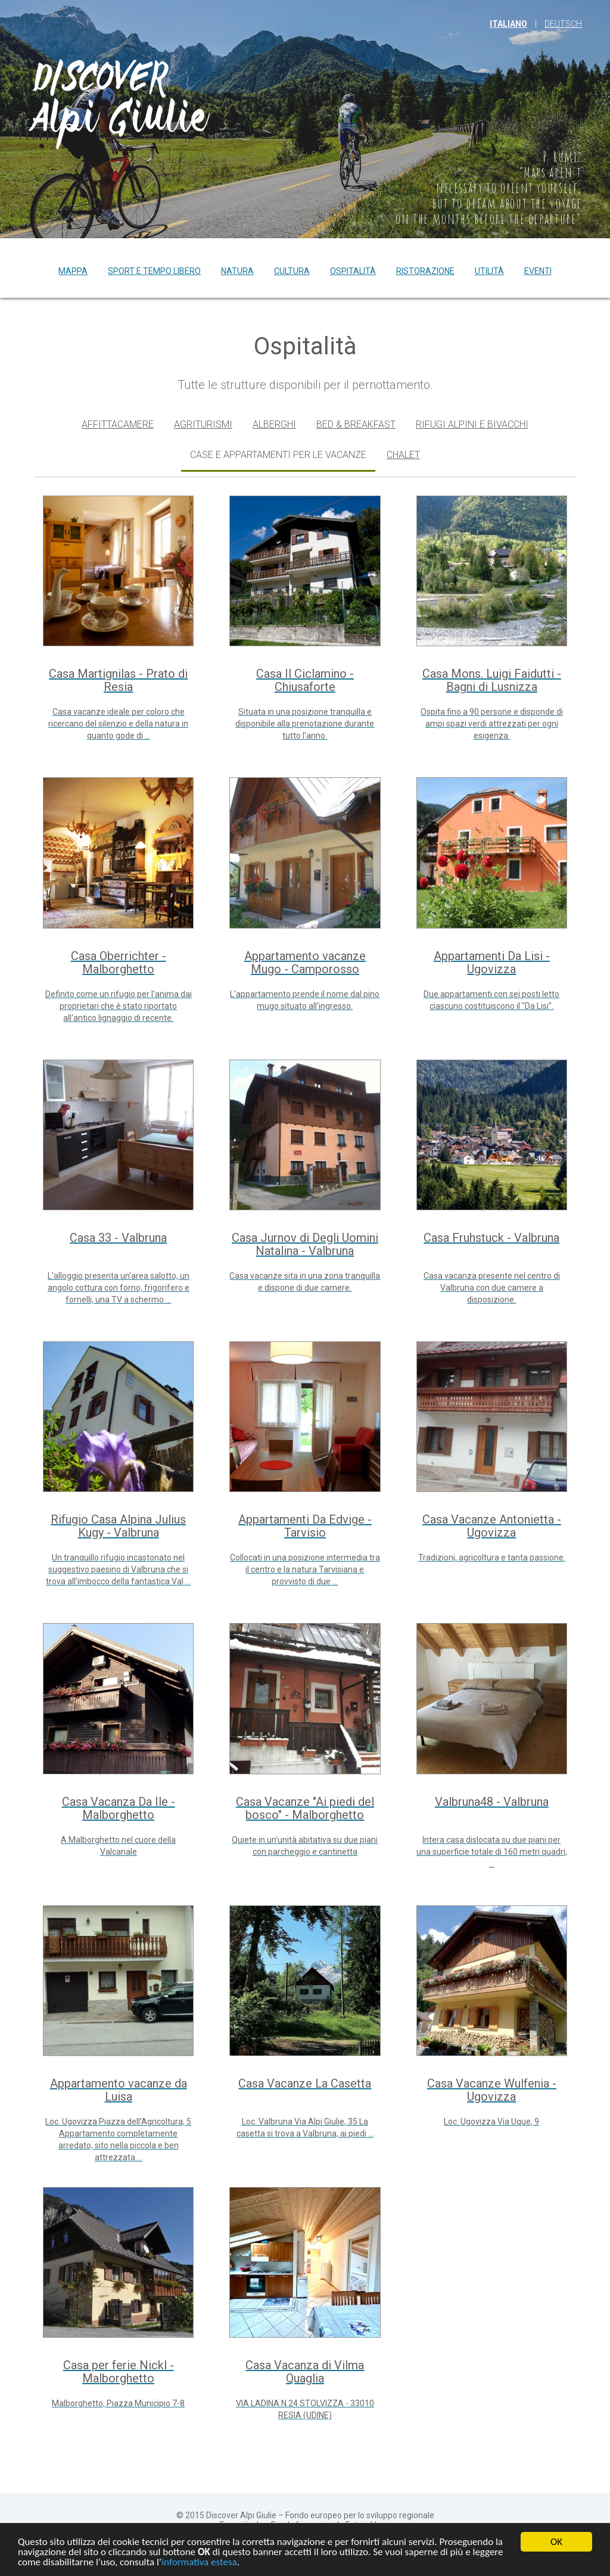 This screenshot has width=610, height=2576. Describe the element at coordinates (563, 24) in the screenshot. I see `Deutsch` at that location.